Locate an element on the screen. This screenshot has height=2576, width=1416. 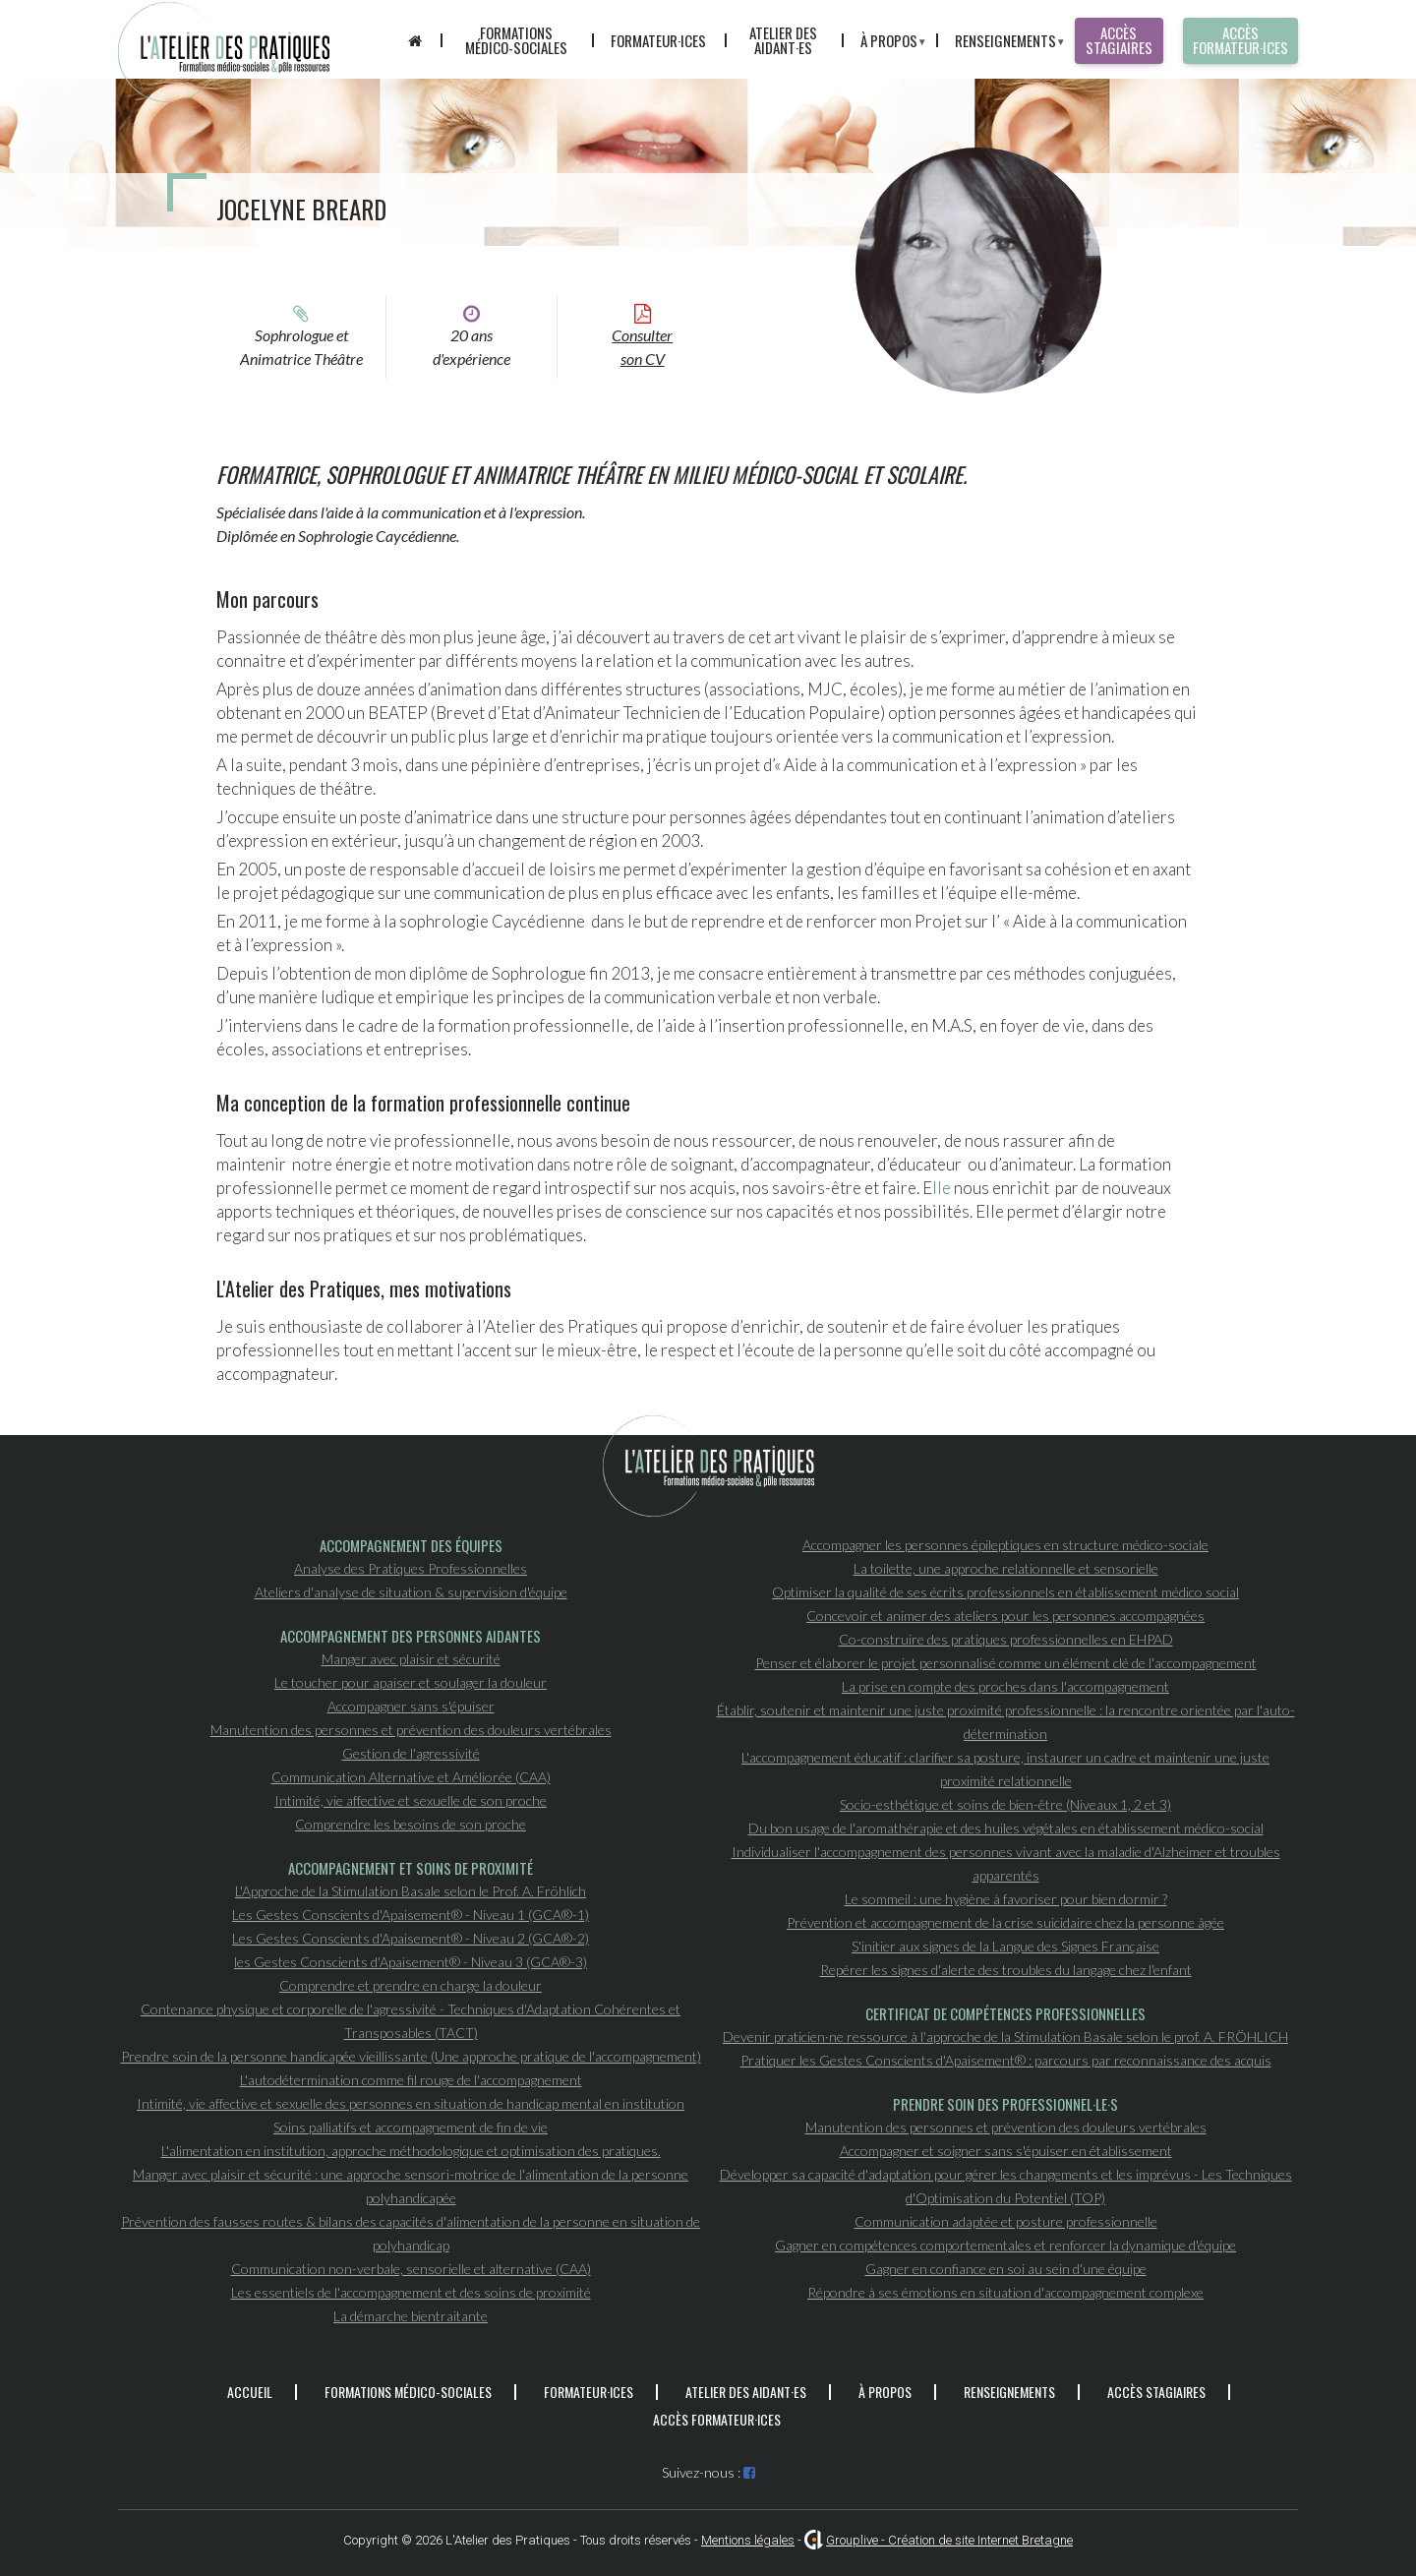
L'Approche de la Stimulation Basale selon le Prof. A. Fröhlich is located at coordinates (410, 1891).